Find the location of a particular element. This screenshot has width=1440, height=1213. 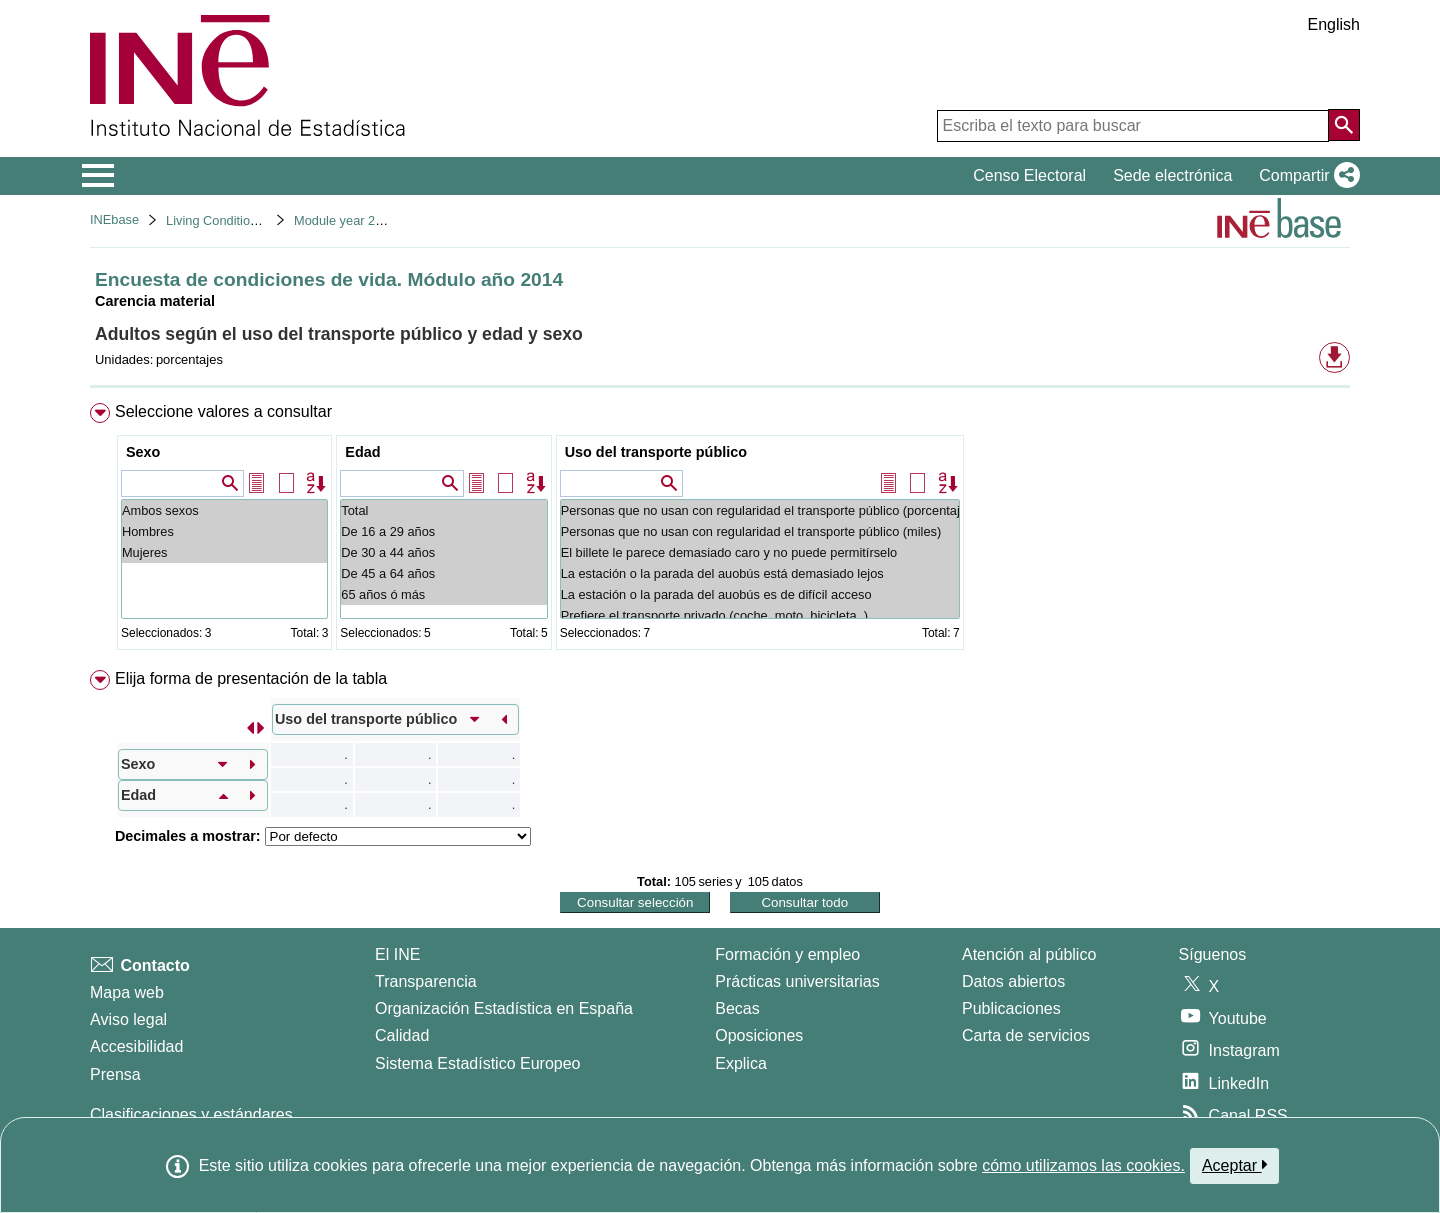

Datos abiertos is located at coordinates (1013, 981).